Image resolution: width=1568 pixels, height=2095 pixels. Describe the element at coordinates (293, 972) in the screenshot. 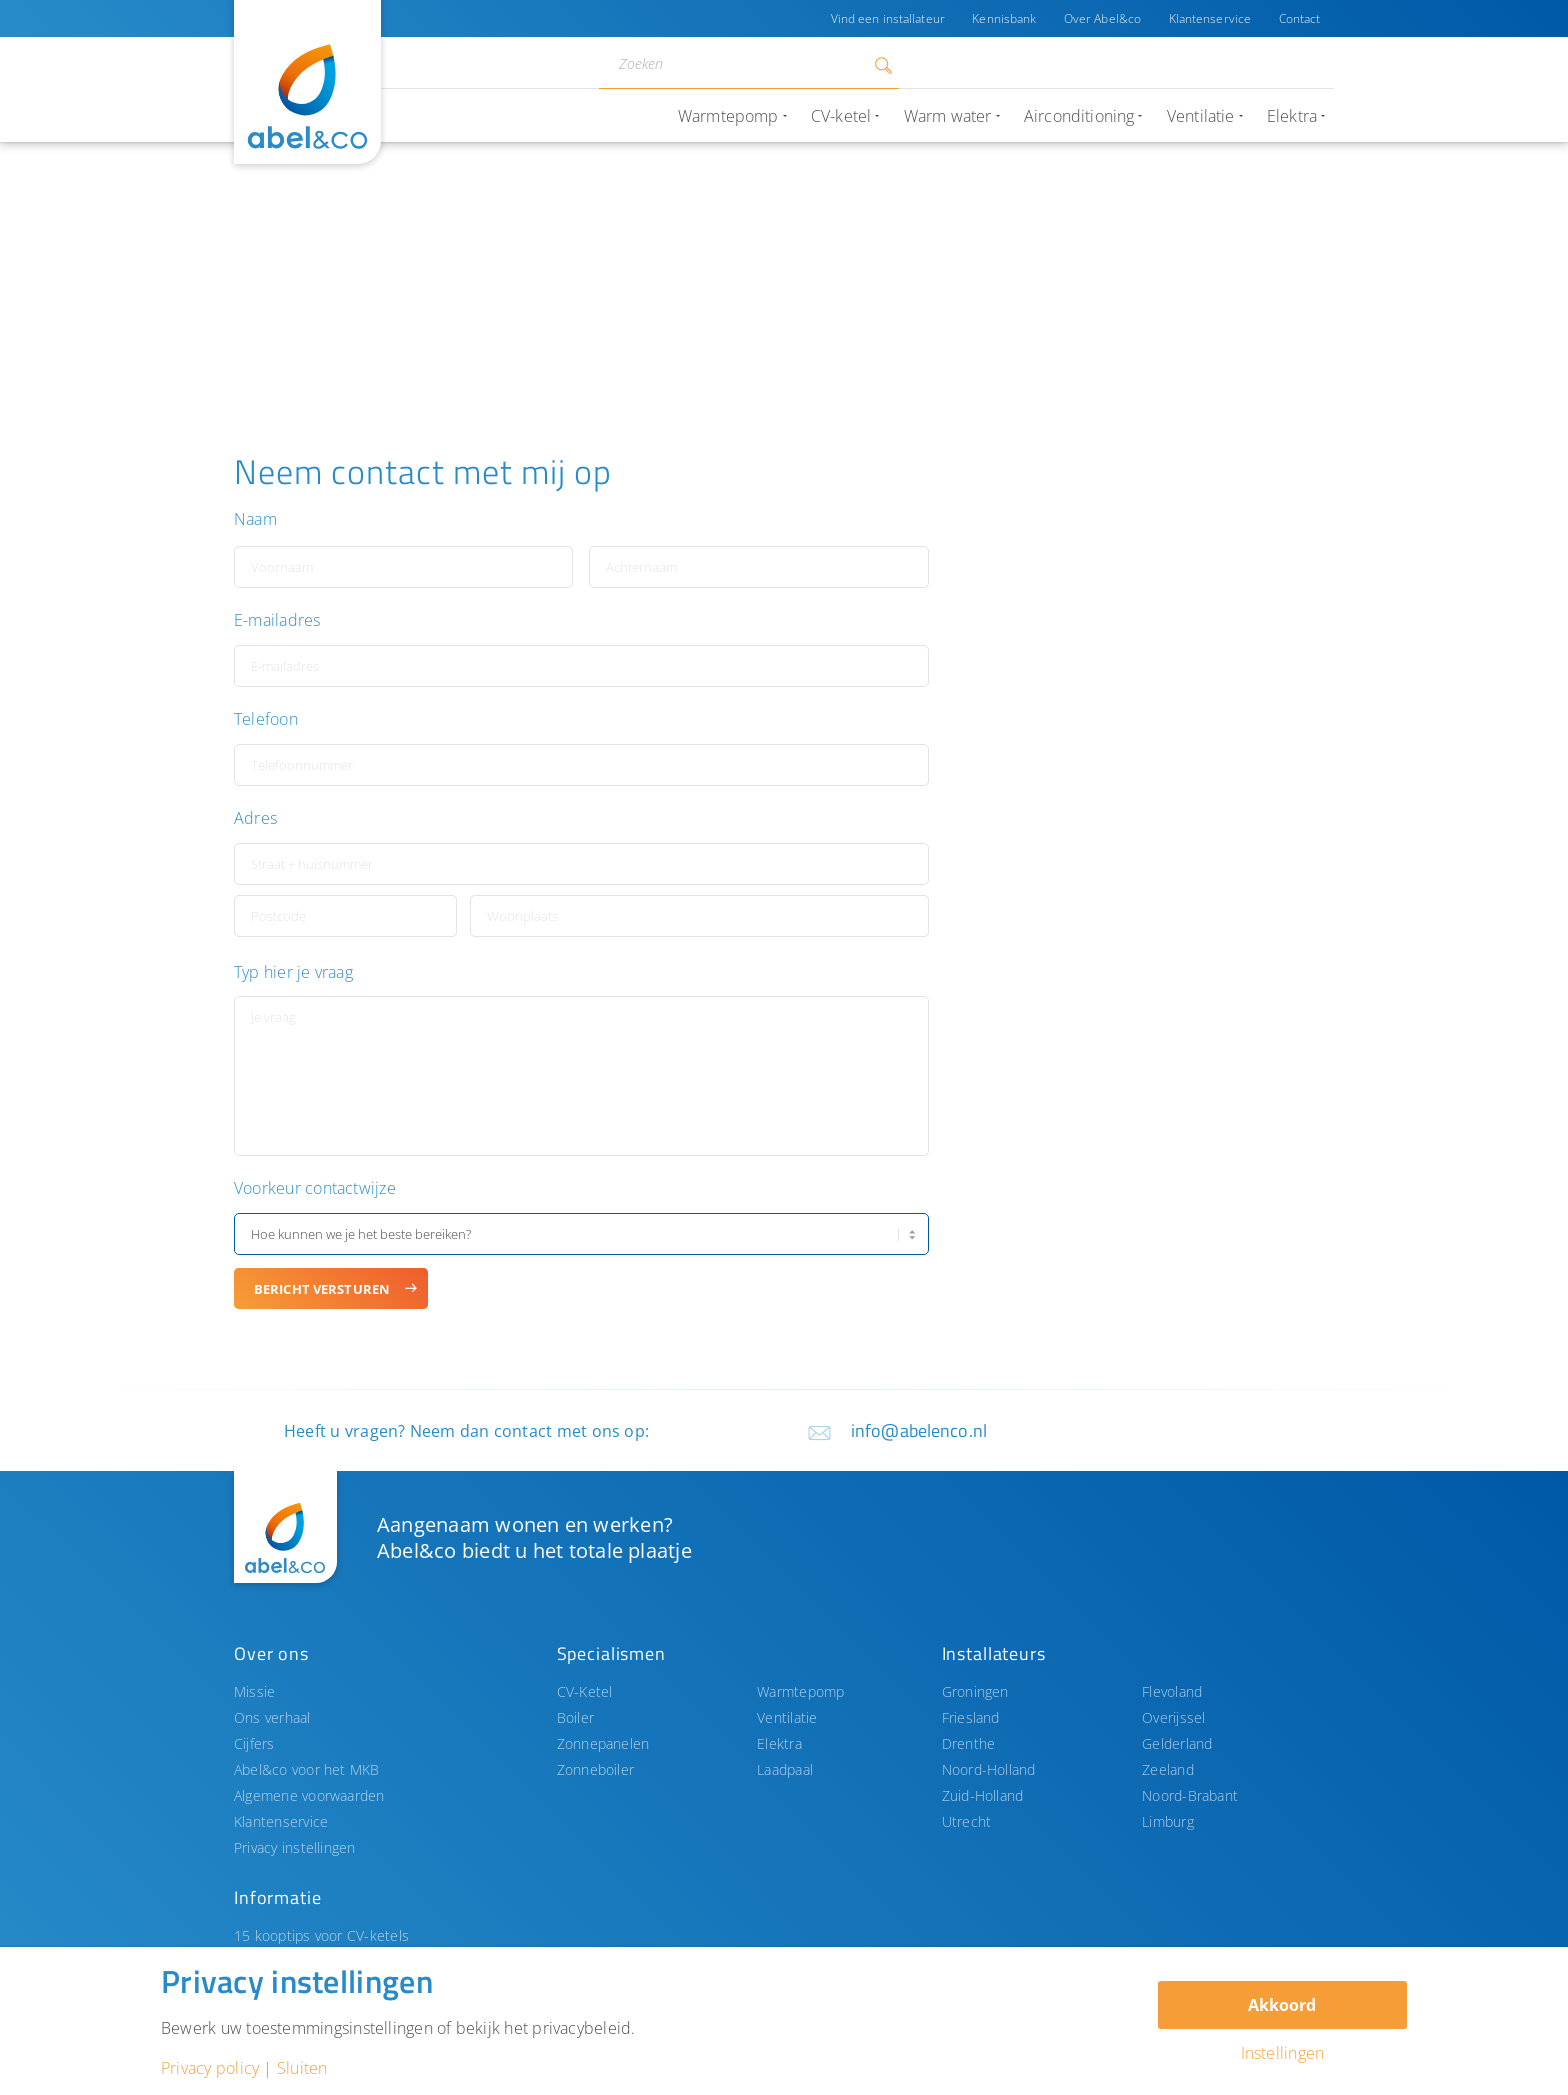

I see `Typ hier je vraag` at that location.